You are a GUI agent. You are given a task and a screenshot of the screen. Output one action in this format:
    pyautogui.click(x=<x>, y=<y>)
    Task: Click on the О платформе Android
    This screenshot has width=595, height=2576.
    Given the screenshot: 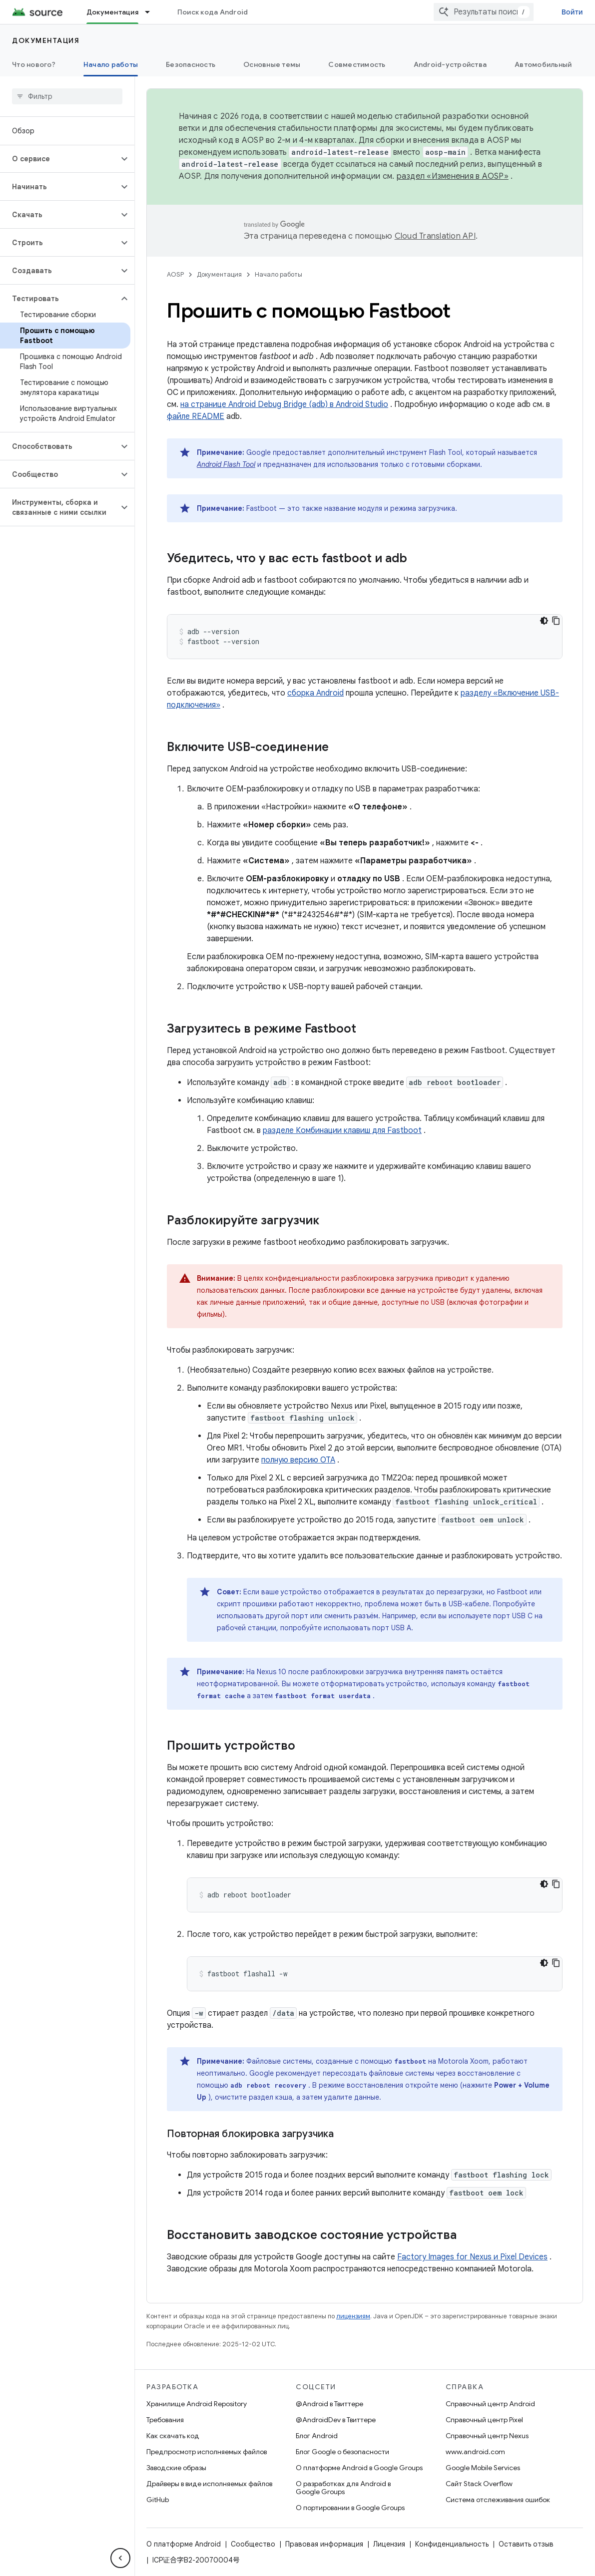 What is the action you would take?
    pyautogui.click(x=183, y=2544)
    